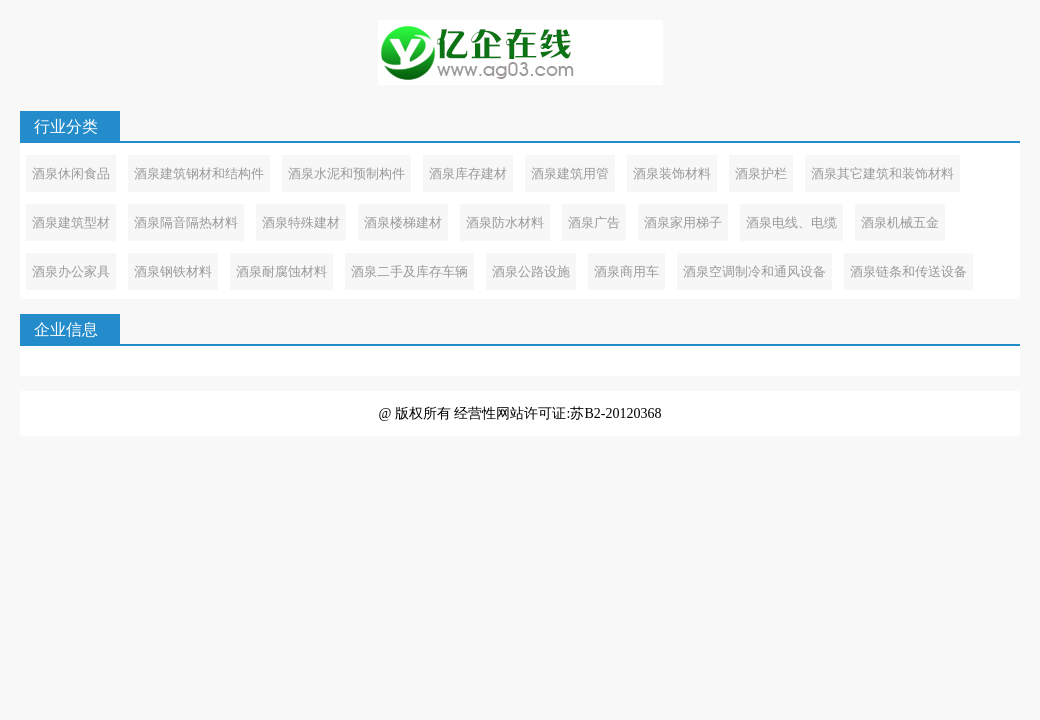 The image size is (1040, 720). Describe the element at coordinates (173, 271) in the screenshot. I see `酒泉钢铁材料` at that location.